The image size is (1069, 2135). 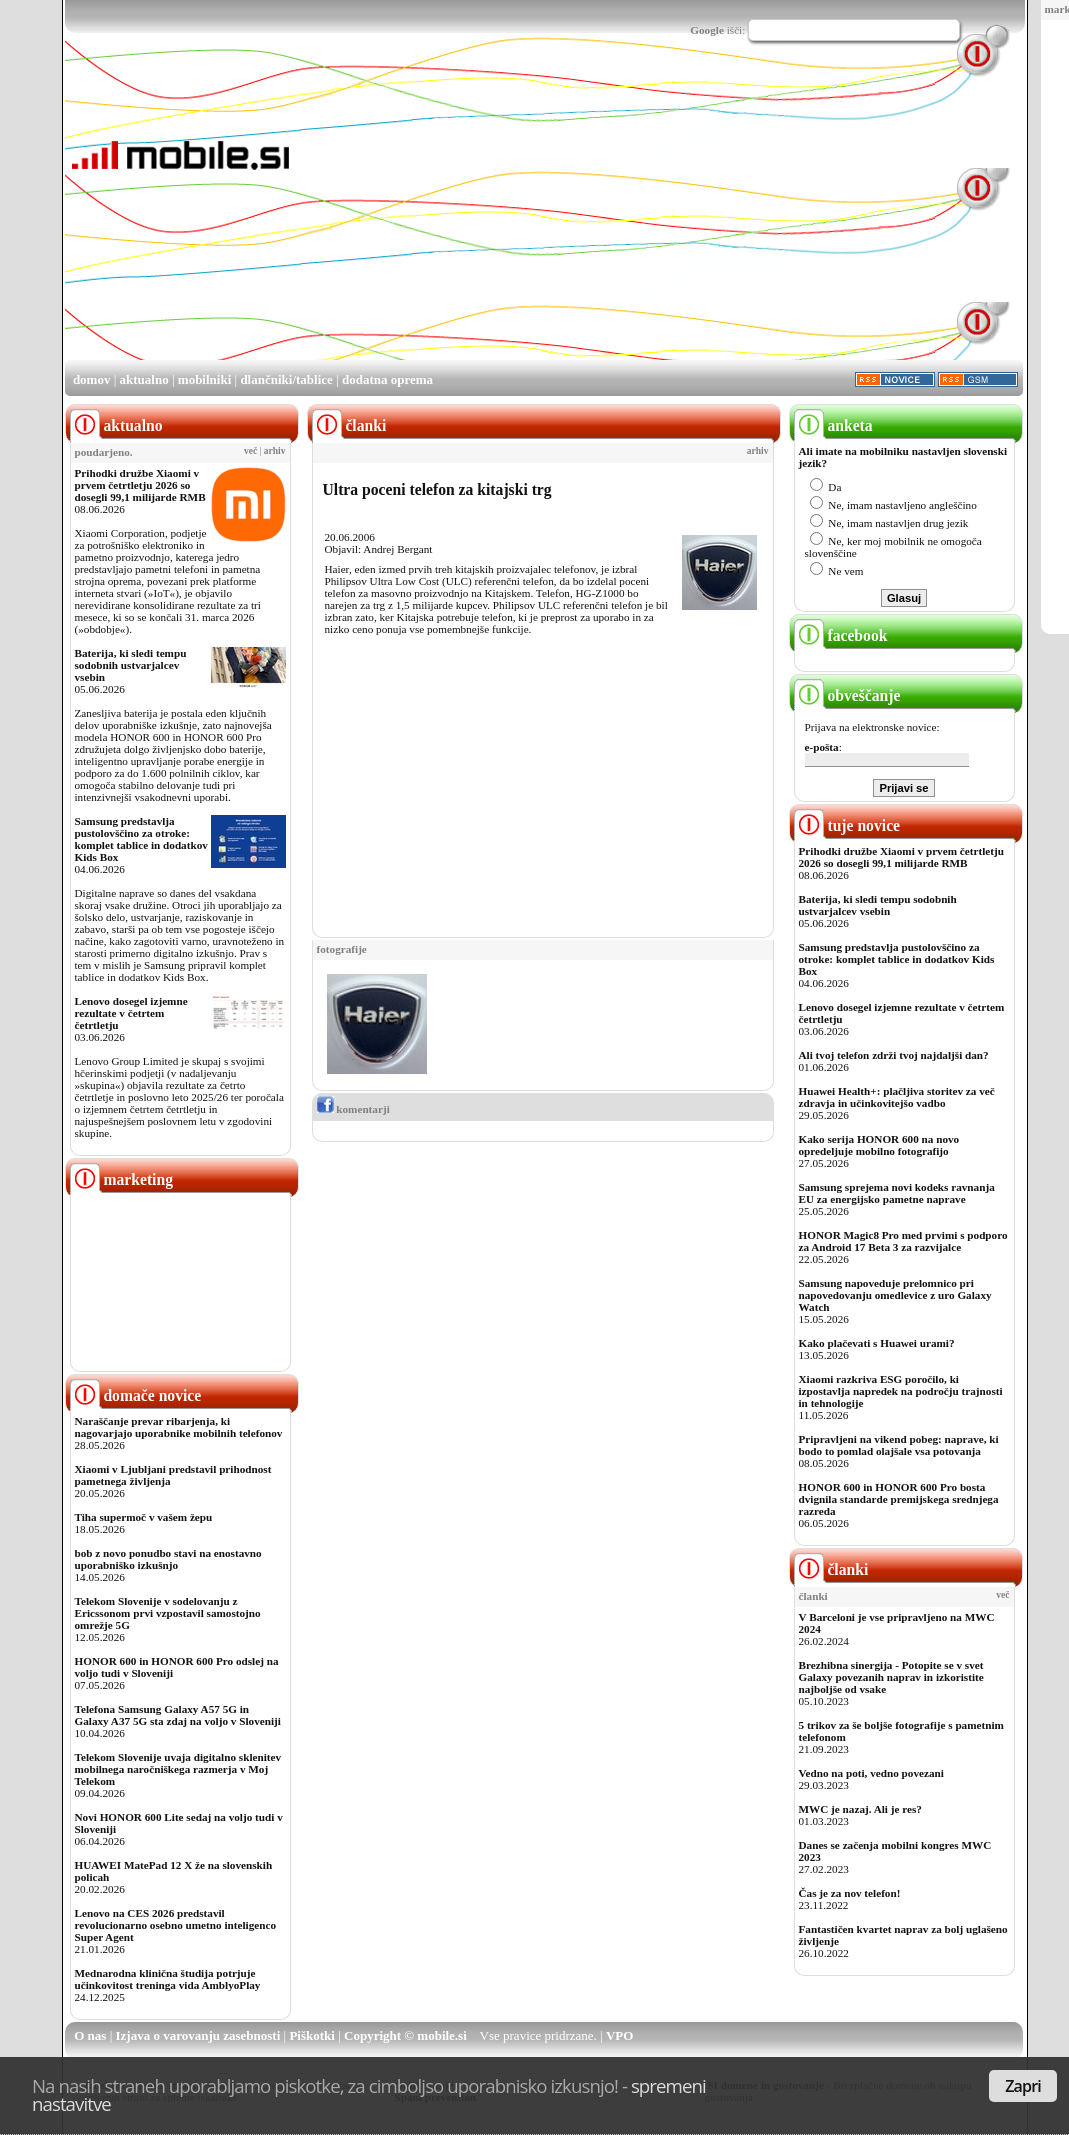 I want to click on mobilniki, so click(x=204, y=379).